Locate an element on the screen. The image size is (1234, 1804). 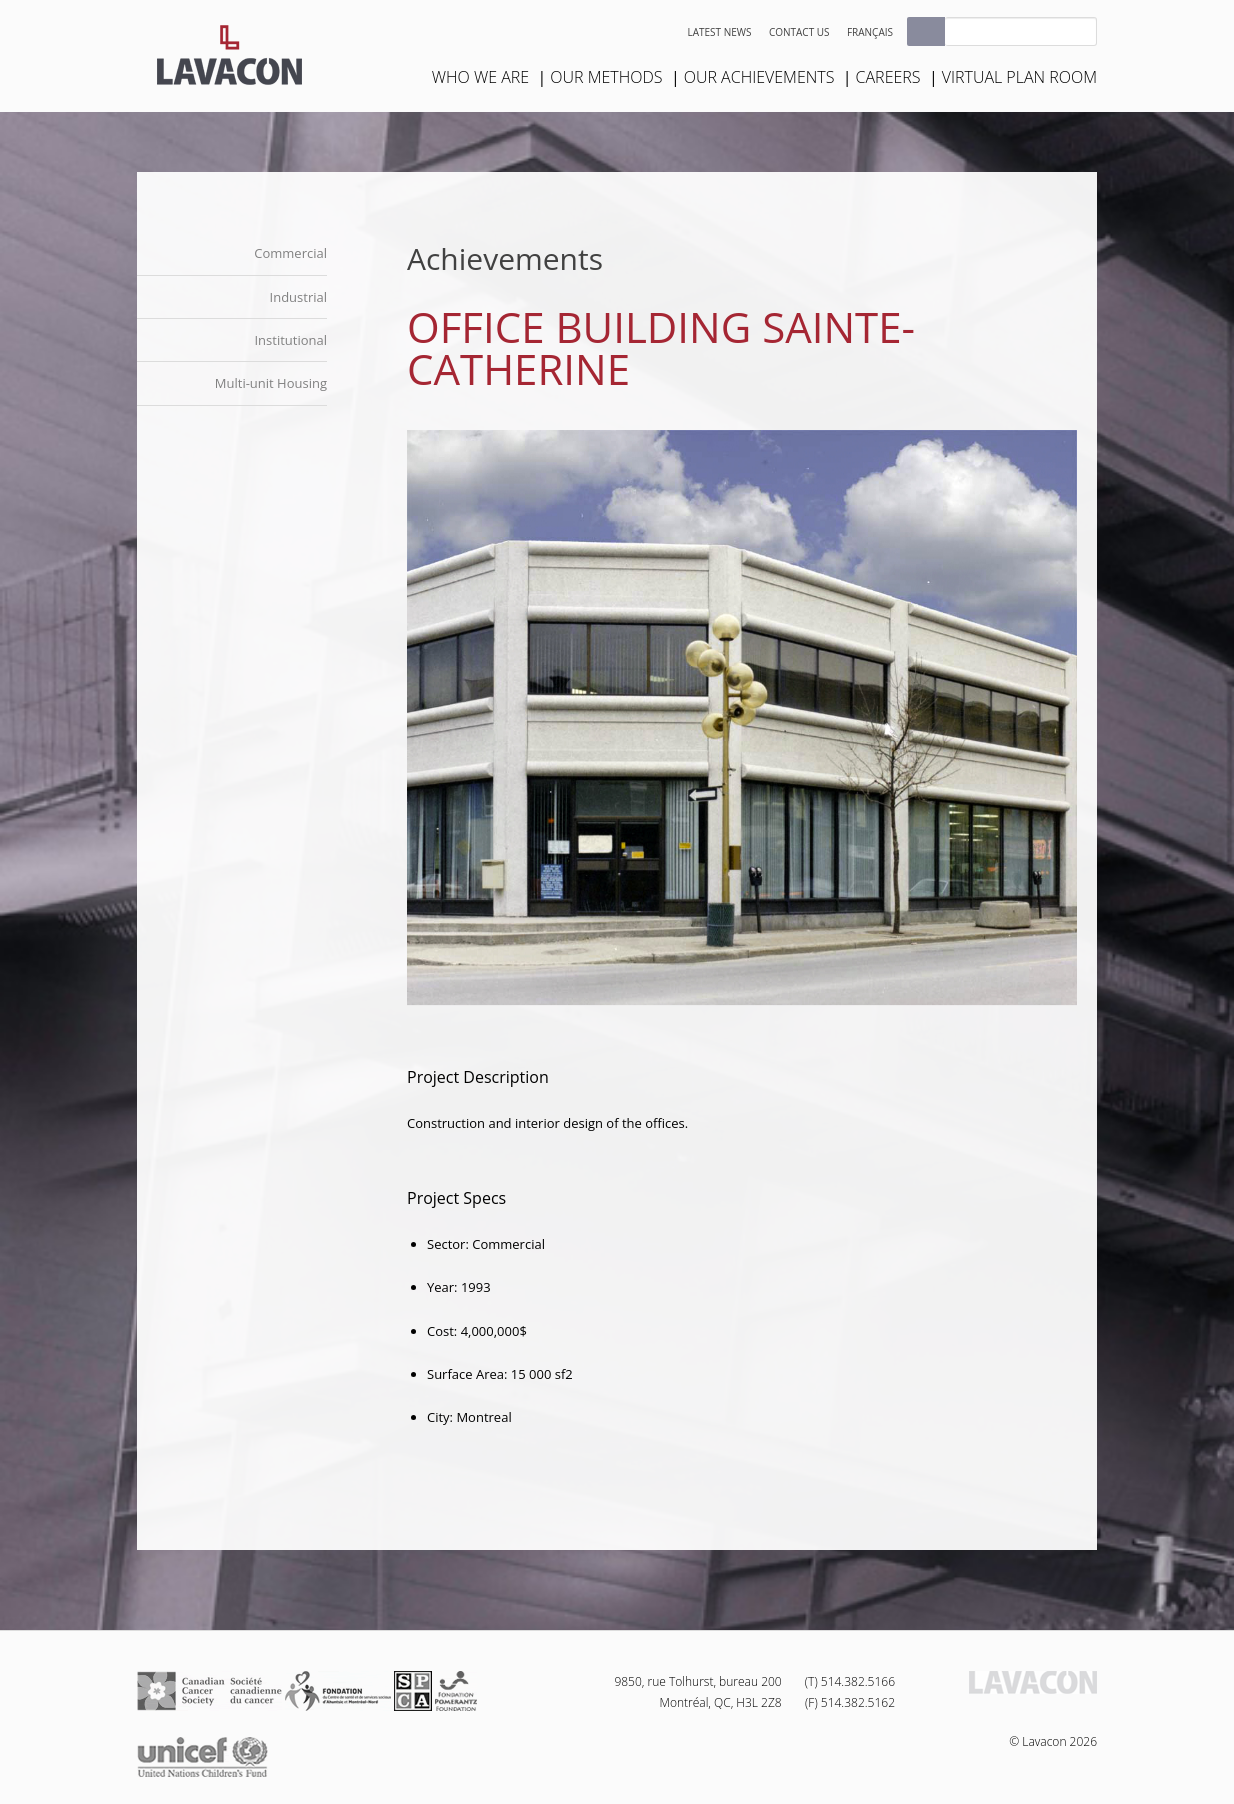
Lavacon - Construction is located at coordinates (229, 55).